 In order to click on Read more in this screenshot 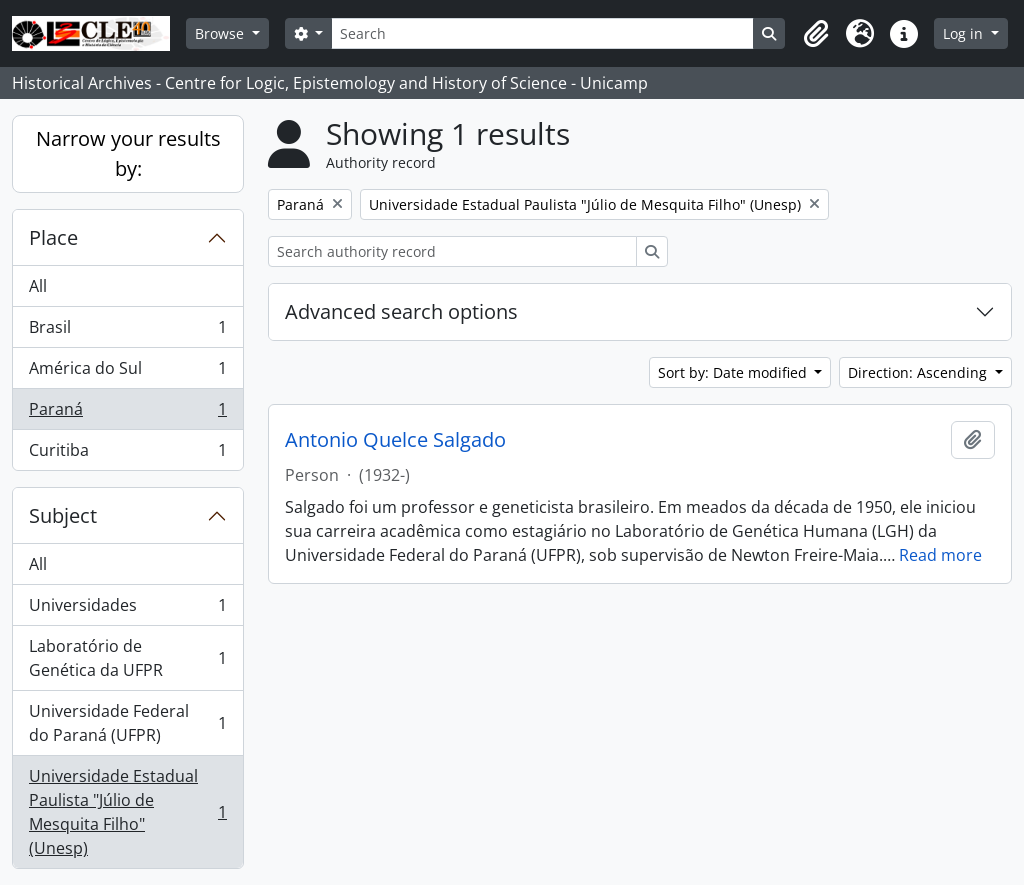, I will do `click(940, 555)`.